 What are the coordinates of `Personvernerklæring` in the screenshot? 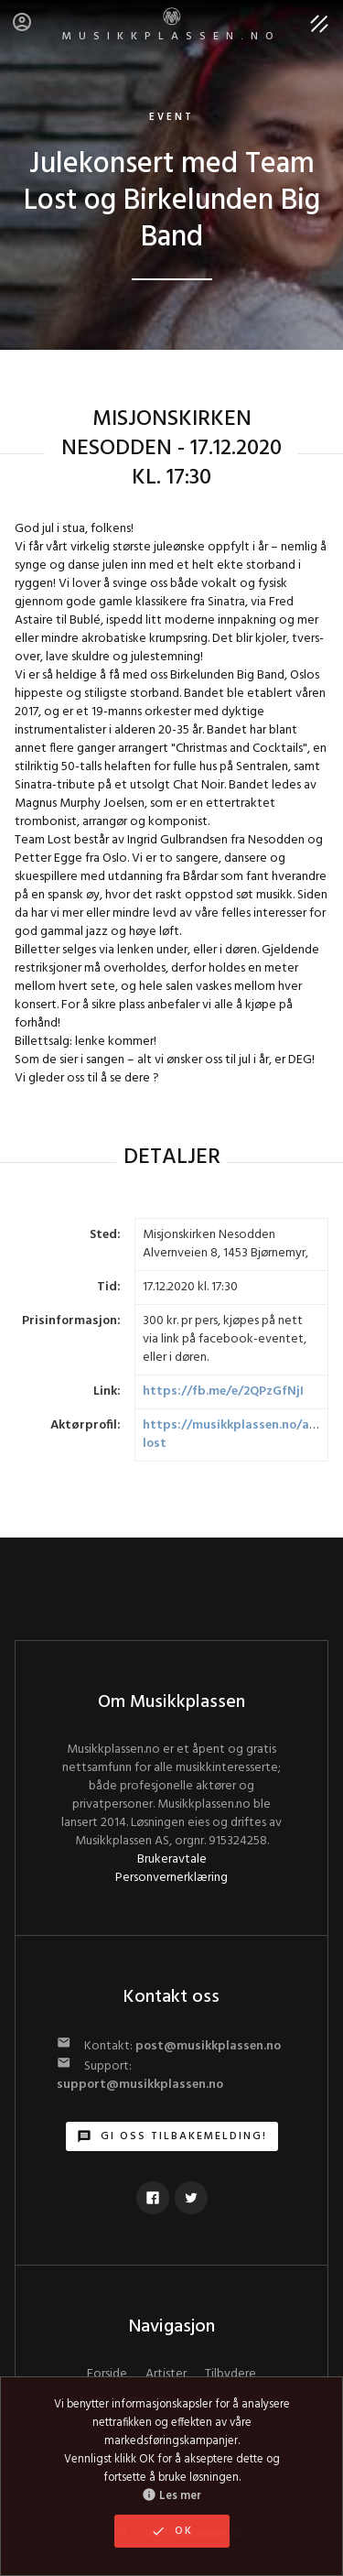 It's located at (171, 1877).